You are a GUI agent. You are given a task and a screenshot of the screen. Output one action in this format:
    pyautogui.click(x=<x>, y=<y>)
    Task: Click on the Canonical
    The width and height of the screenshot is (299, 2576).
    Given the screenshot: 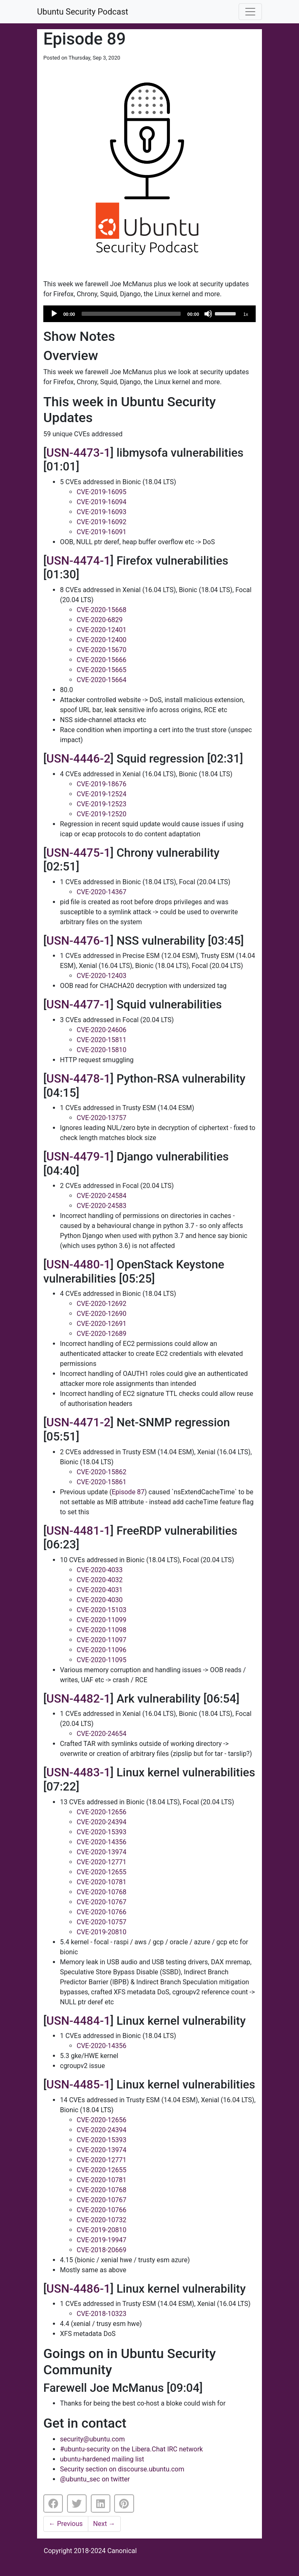 What is the action you would take?
    pyautogui.click(x=122, y=2551)
    